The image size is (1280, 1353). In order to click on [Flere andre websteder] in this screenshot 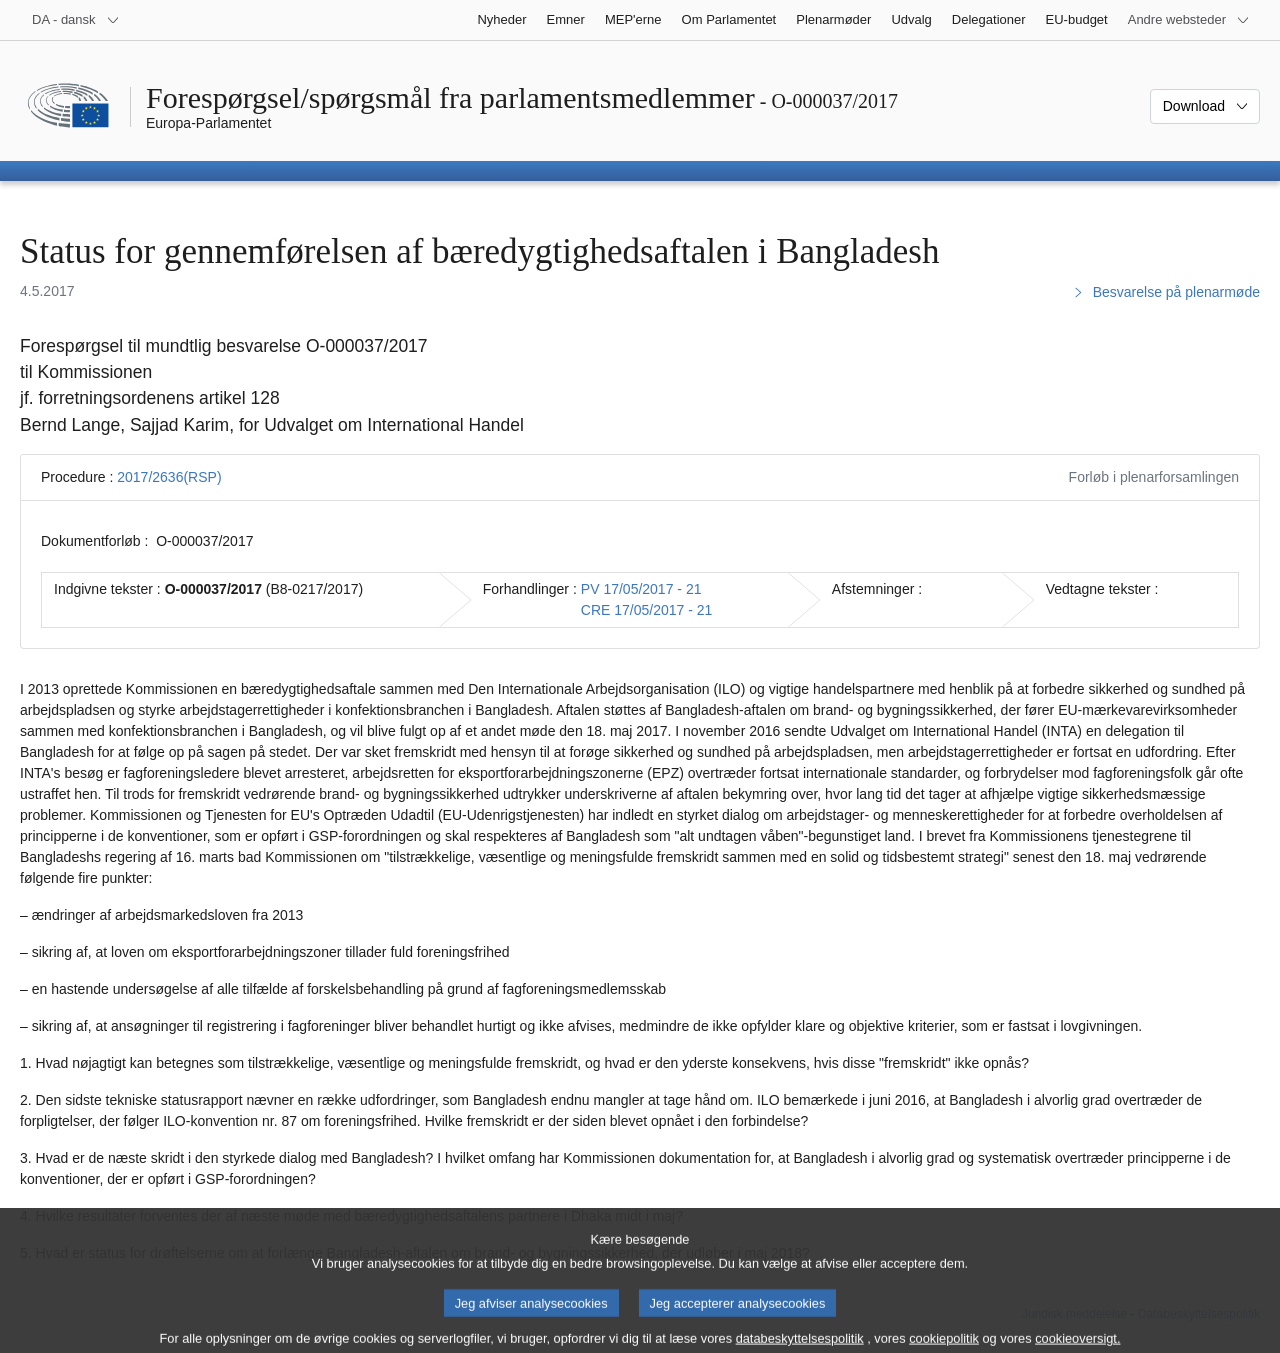, I will do `click(1189, 20)`.